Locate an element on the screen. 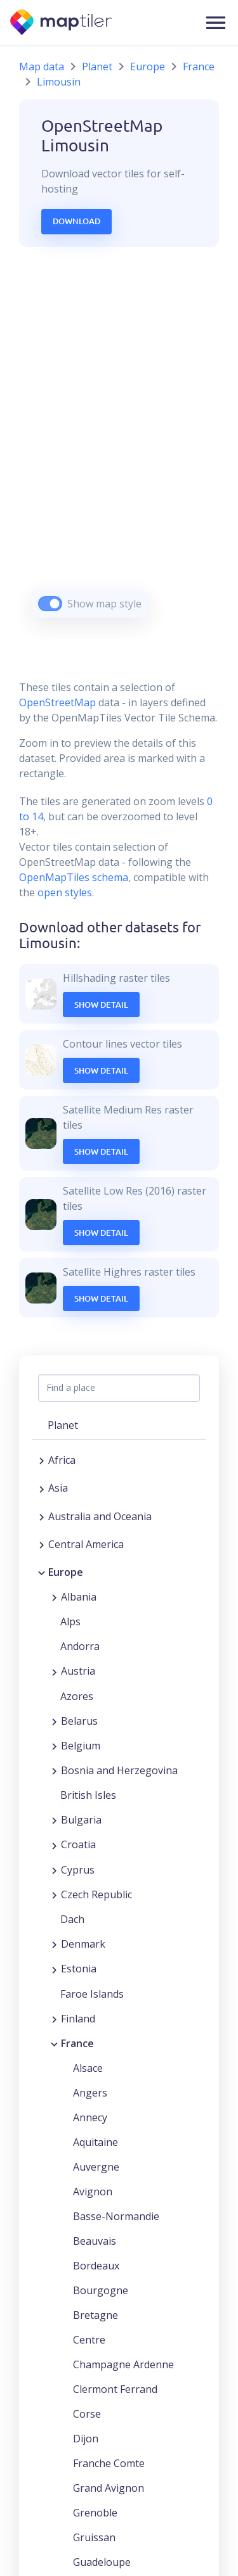 The width and height of the screenshot is (238, 2576). Cyprus [button] is located at coordinates (78, 1870).